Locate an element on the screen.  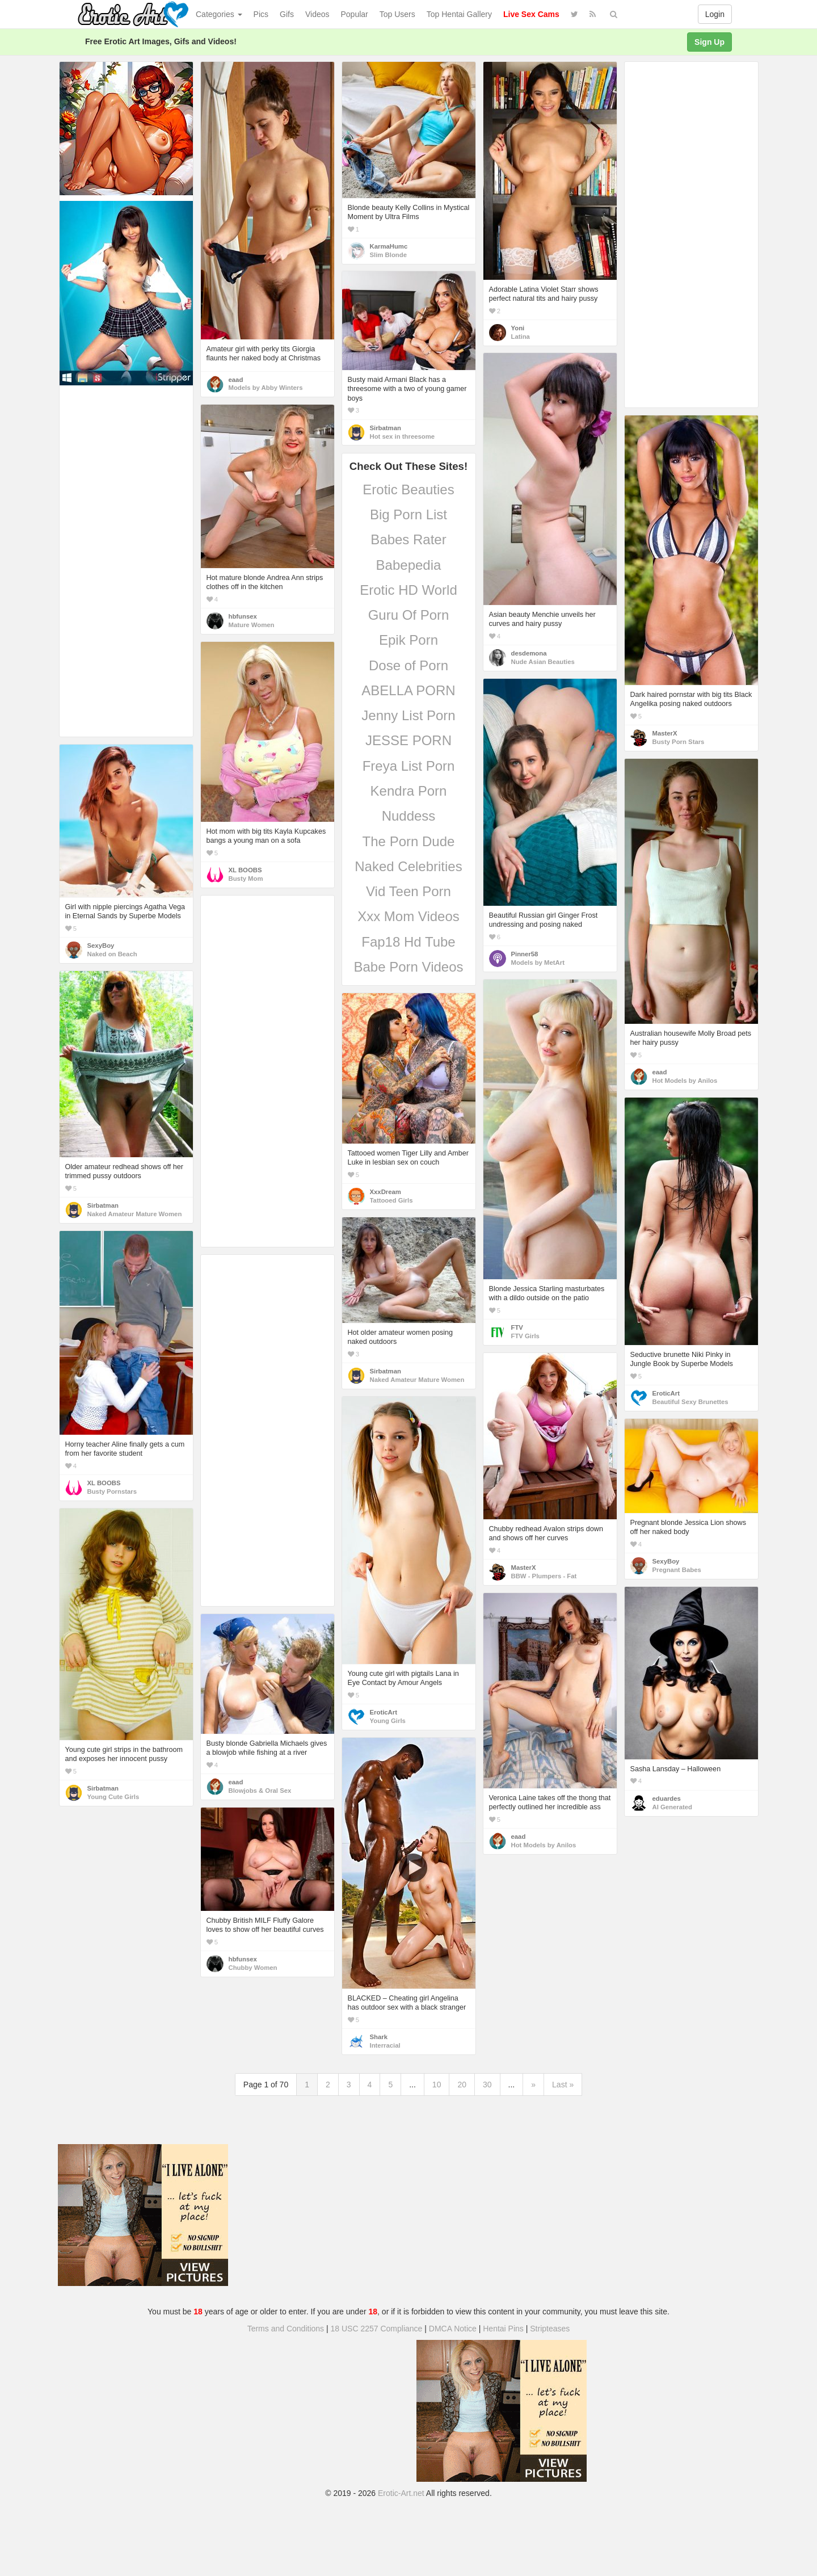
eduardes is located at coordinates (666, 1798).